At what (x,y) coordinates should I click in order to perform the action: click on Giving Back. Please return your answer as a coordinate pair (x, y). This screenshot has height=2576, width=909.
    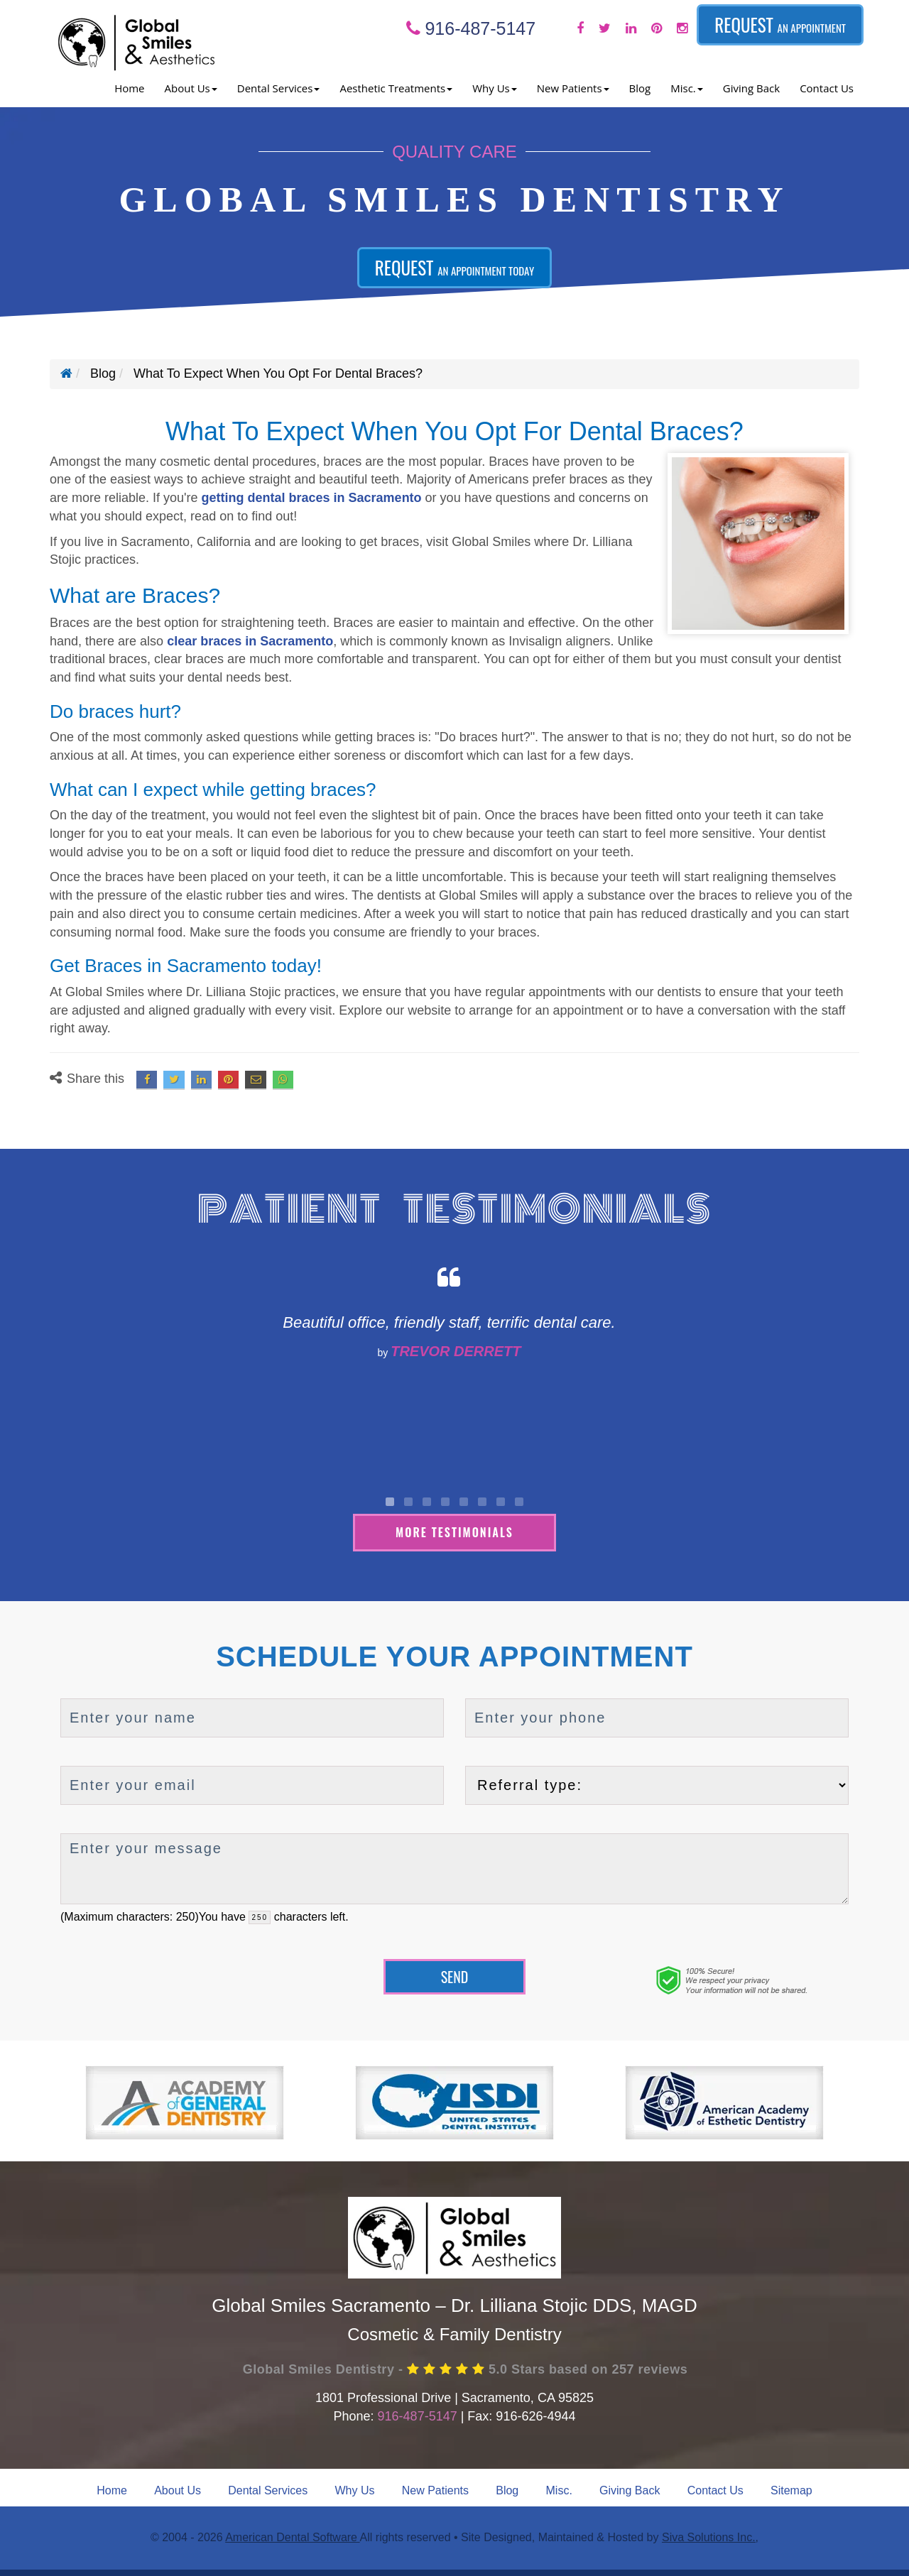
    Looking at the image, I should click on (751, 88).